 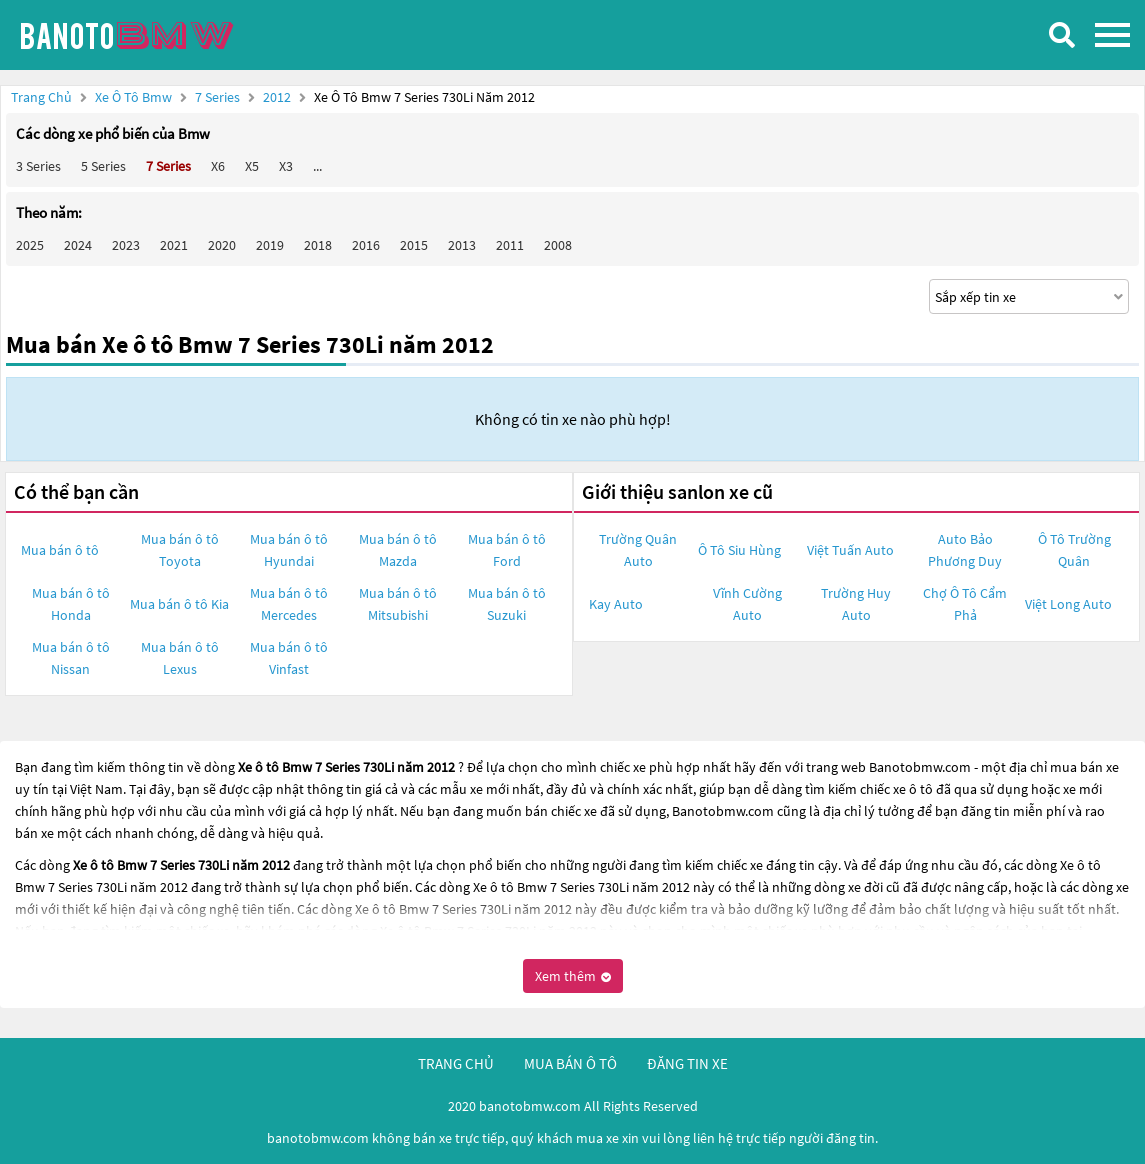 What do you see at coordinates (414, 245) in the screenshot?
I see `2015` at bounding box center [414, 245].